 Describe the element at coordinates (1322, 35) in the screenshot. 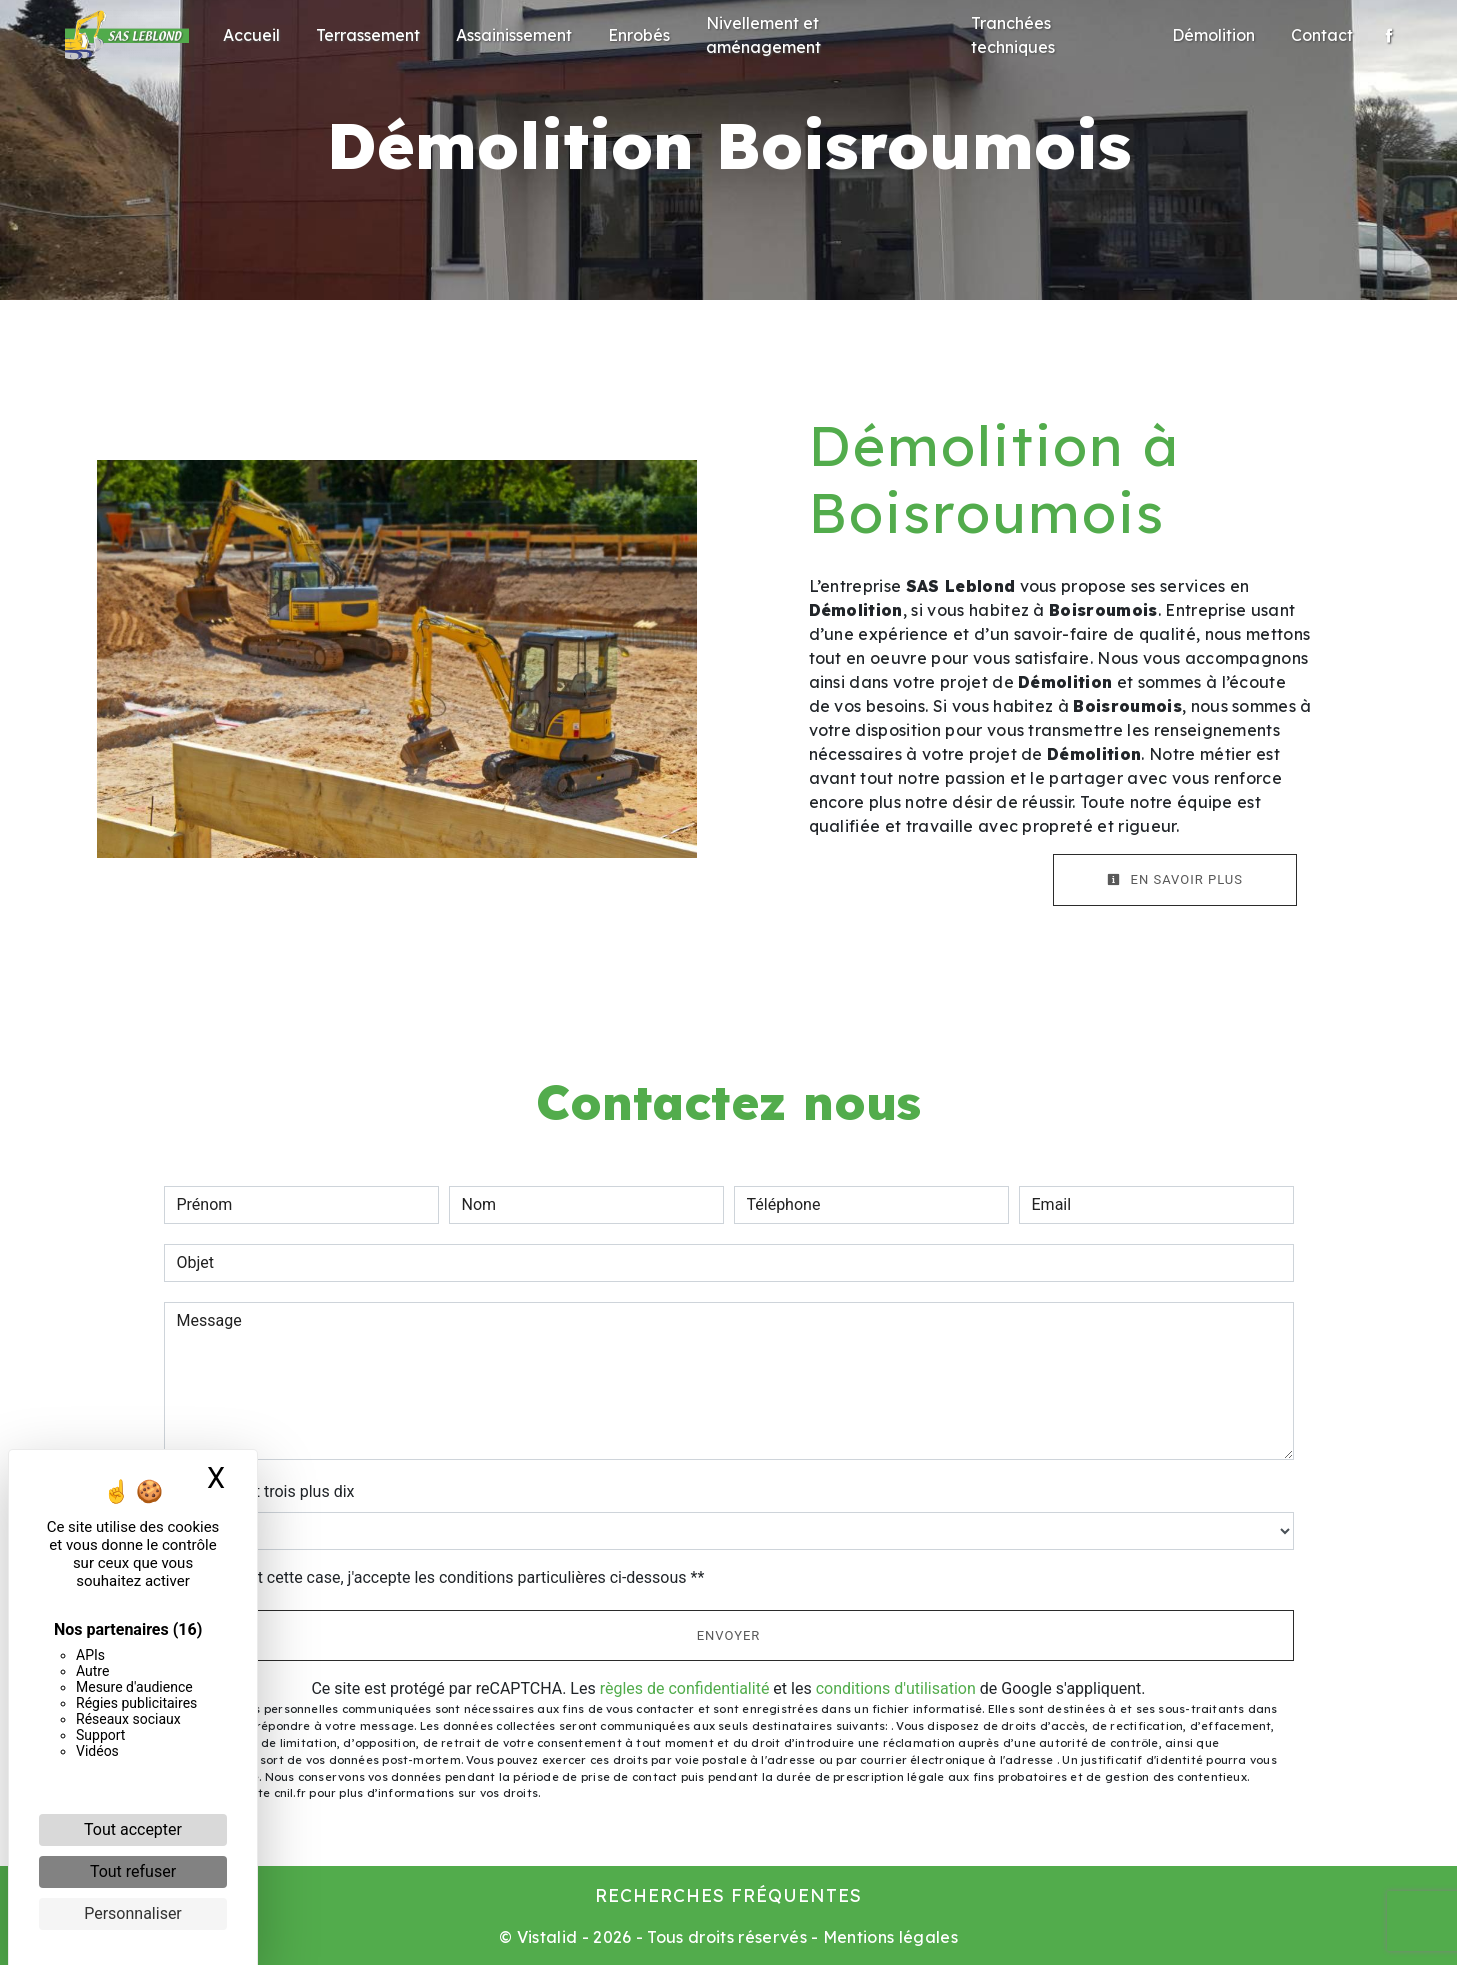

I see `Contact` at that location.